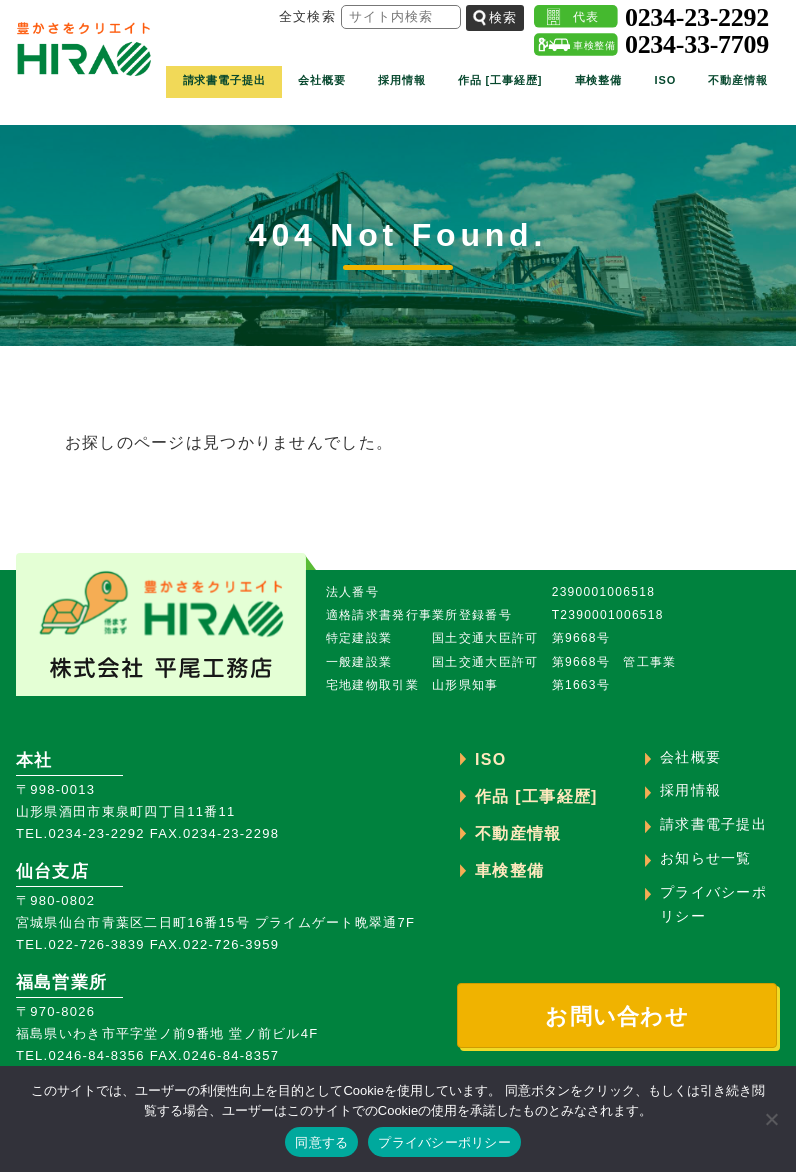  What do you see at coordinates (706, 858) in the screenshot?
I see `お知らせ一覧` at bounding box center [706, 858].